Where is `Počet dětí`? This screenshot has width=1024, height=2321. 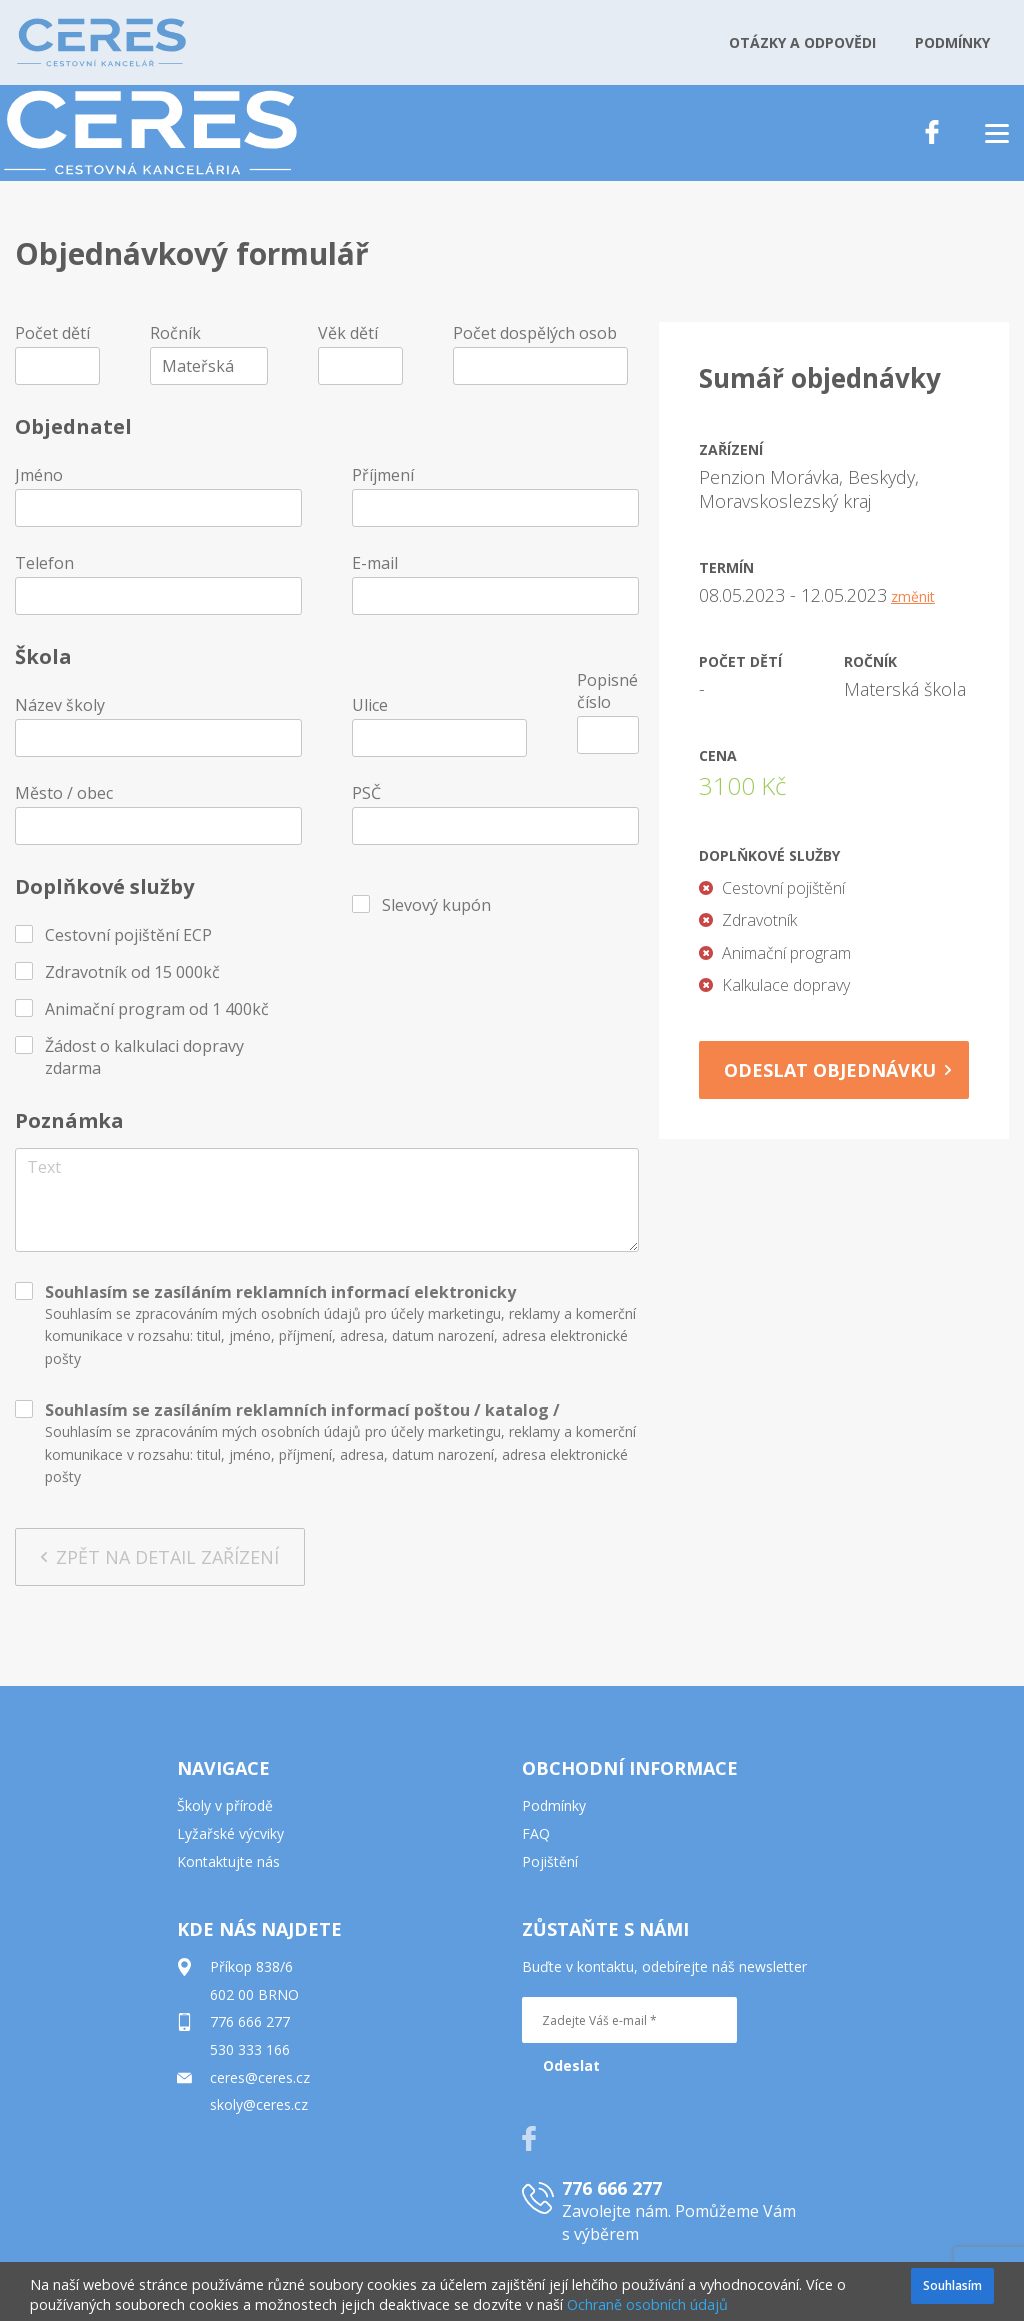 Počet dětí is located at coordinates (52, 333).